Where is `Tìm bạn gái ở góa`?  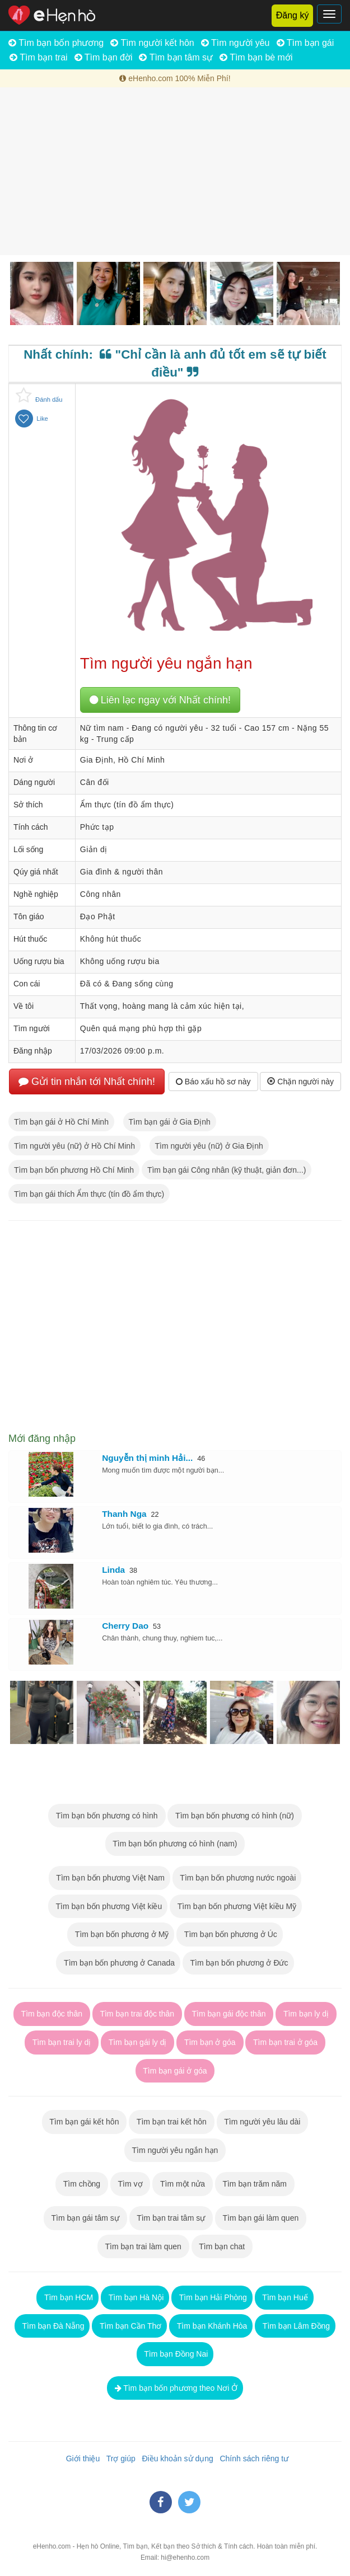 Tìm bạn gái ở góa is located at coordinates (175, 2070).